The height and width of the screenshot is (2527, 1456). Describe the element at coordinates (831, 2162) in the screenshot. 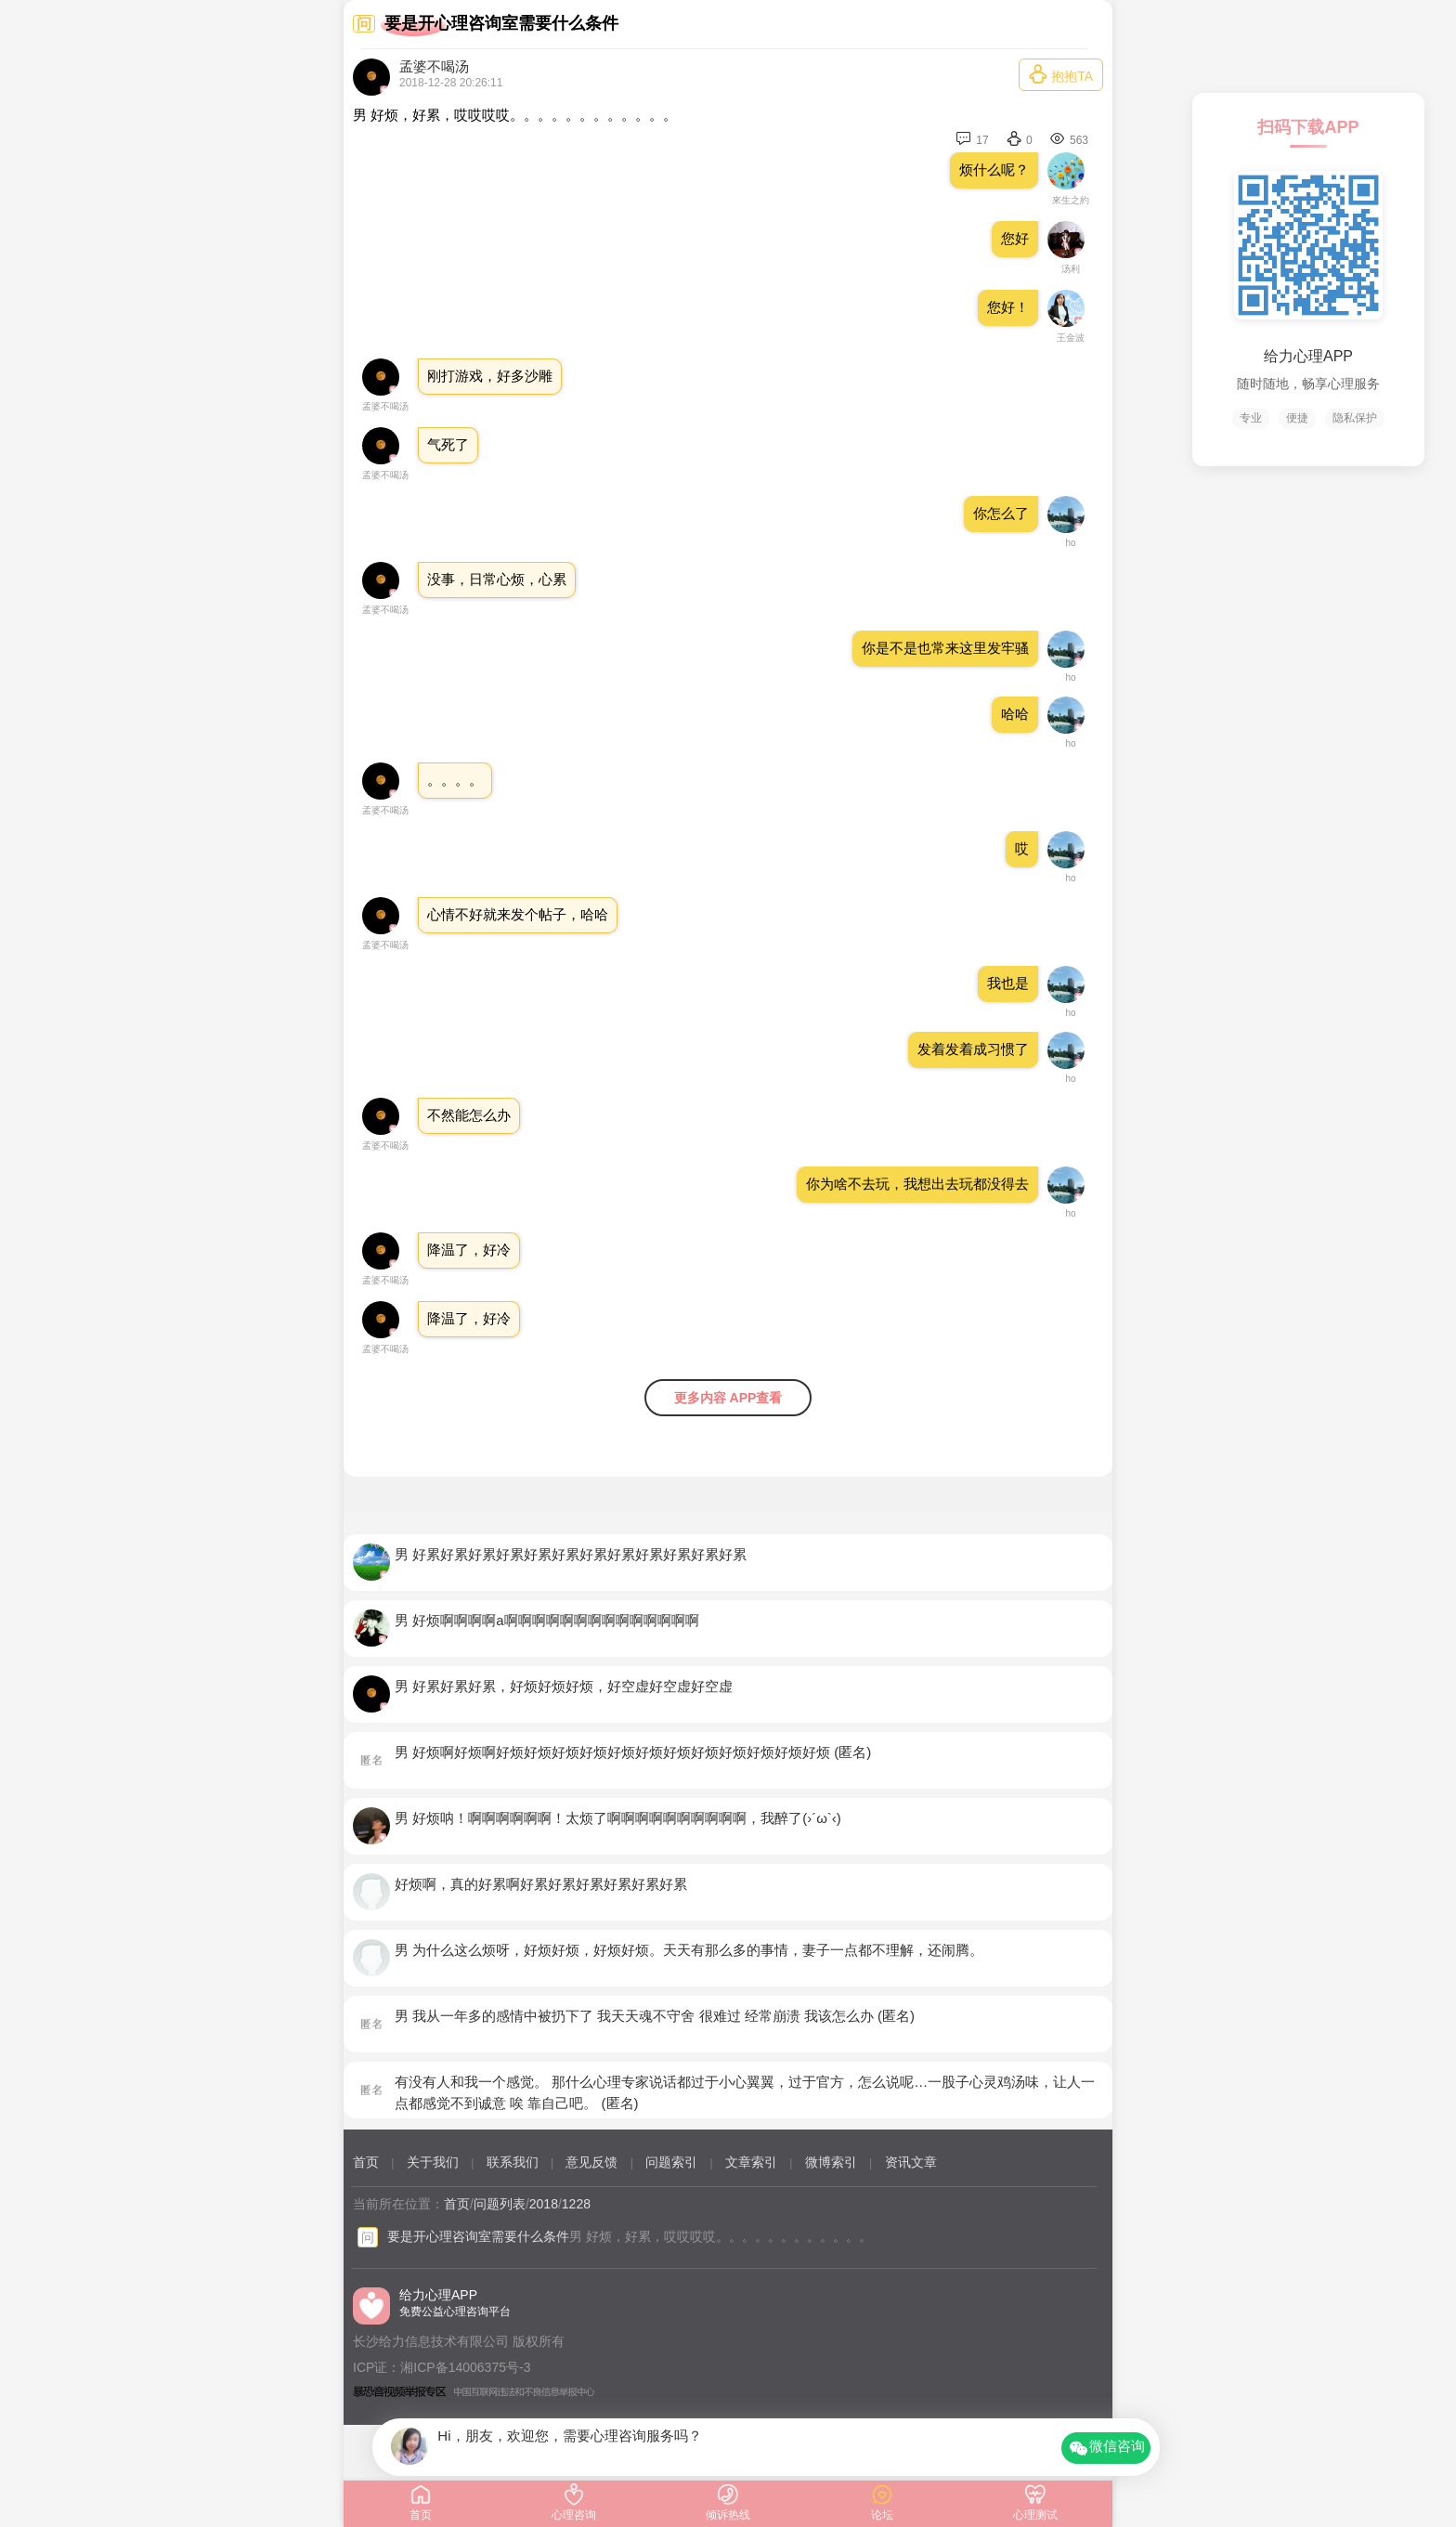

I see `微博索引` at that location.